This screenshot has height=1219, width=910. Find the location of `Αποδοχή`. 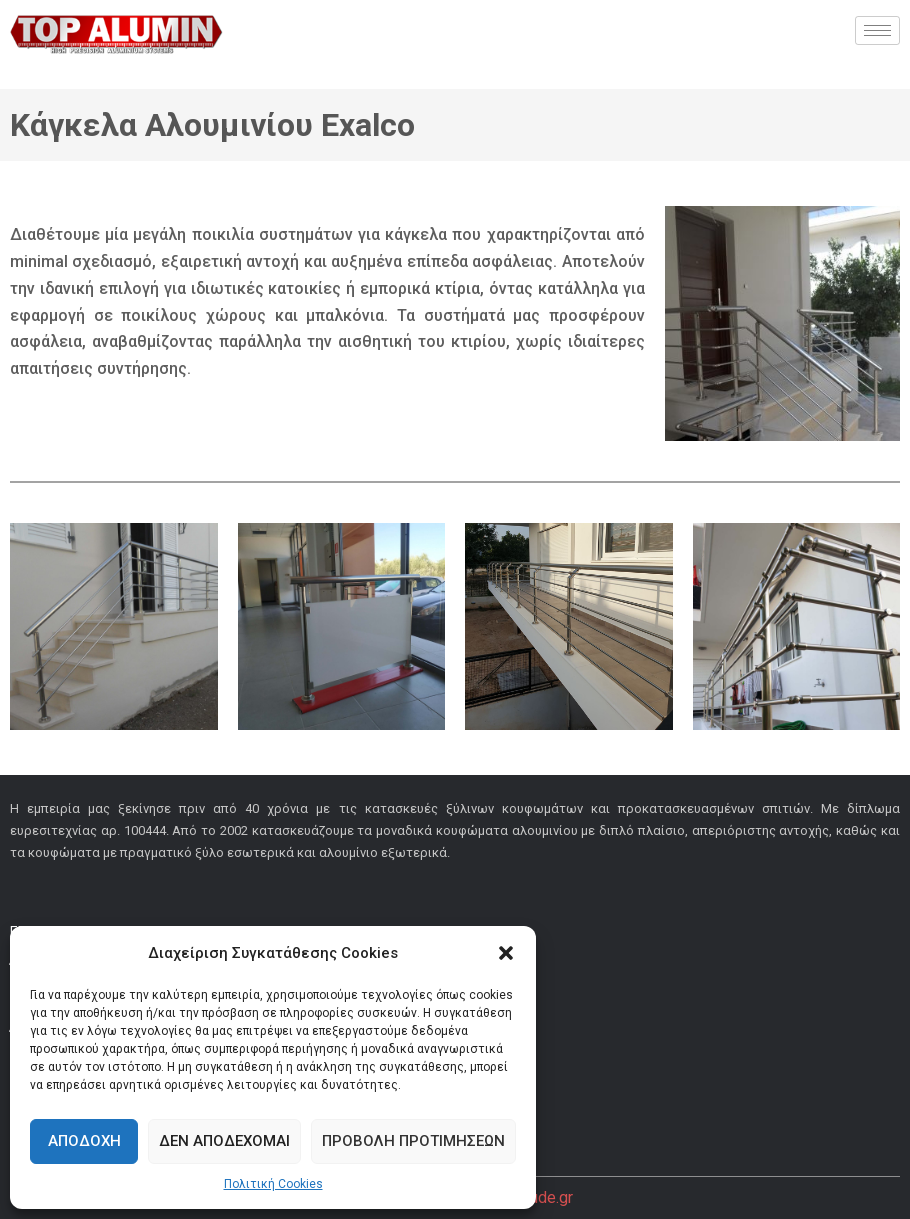

Αποδοχή is located at coordinates (84, 1141).